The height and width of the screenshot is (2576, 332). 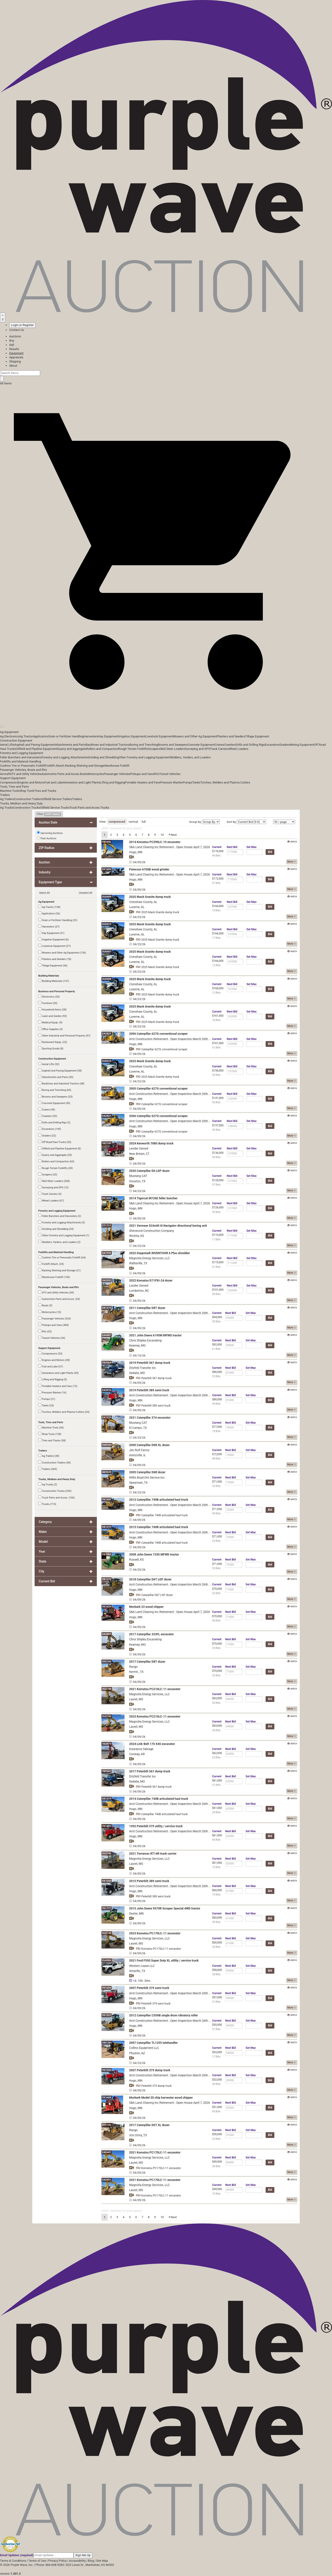 What do you see at coordinates (142, 774) in the screenshot?
I see `Pickups and Vans` at bounding box center [142, 774].